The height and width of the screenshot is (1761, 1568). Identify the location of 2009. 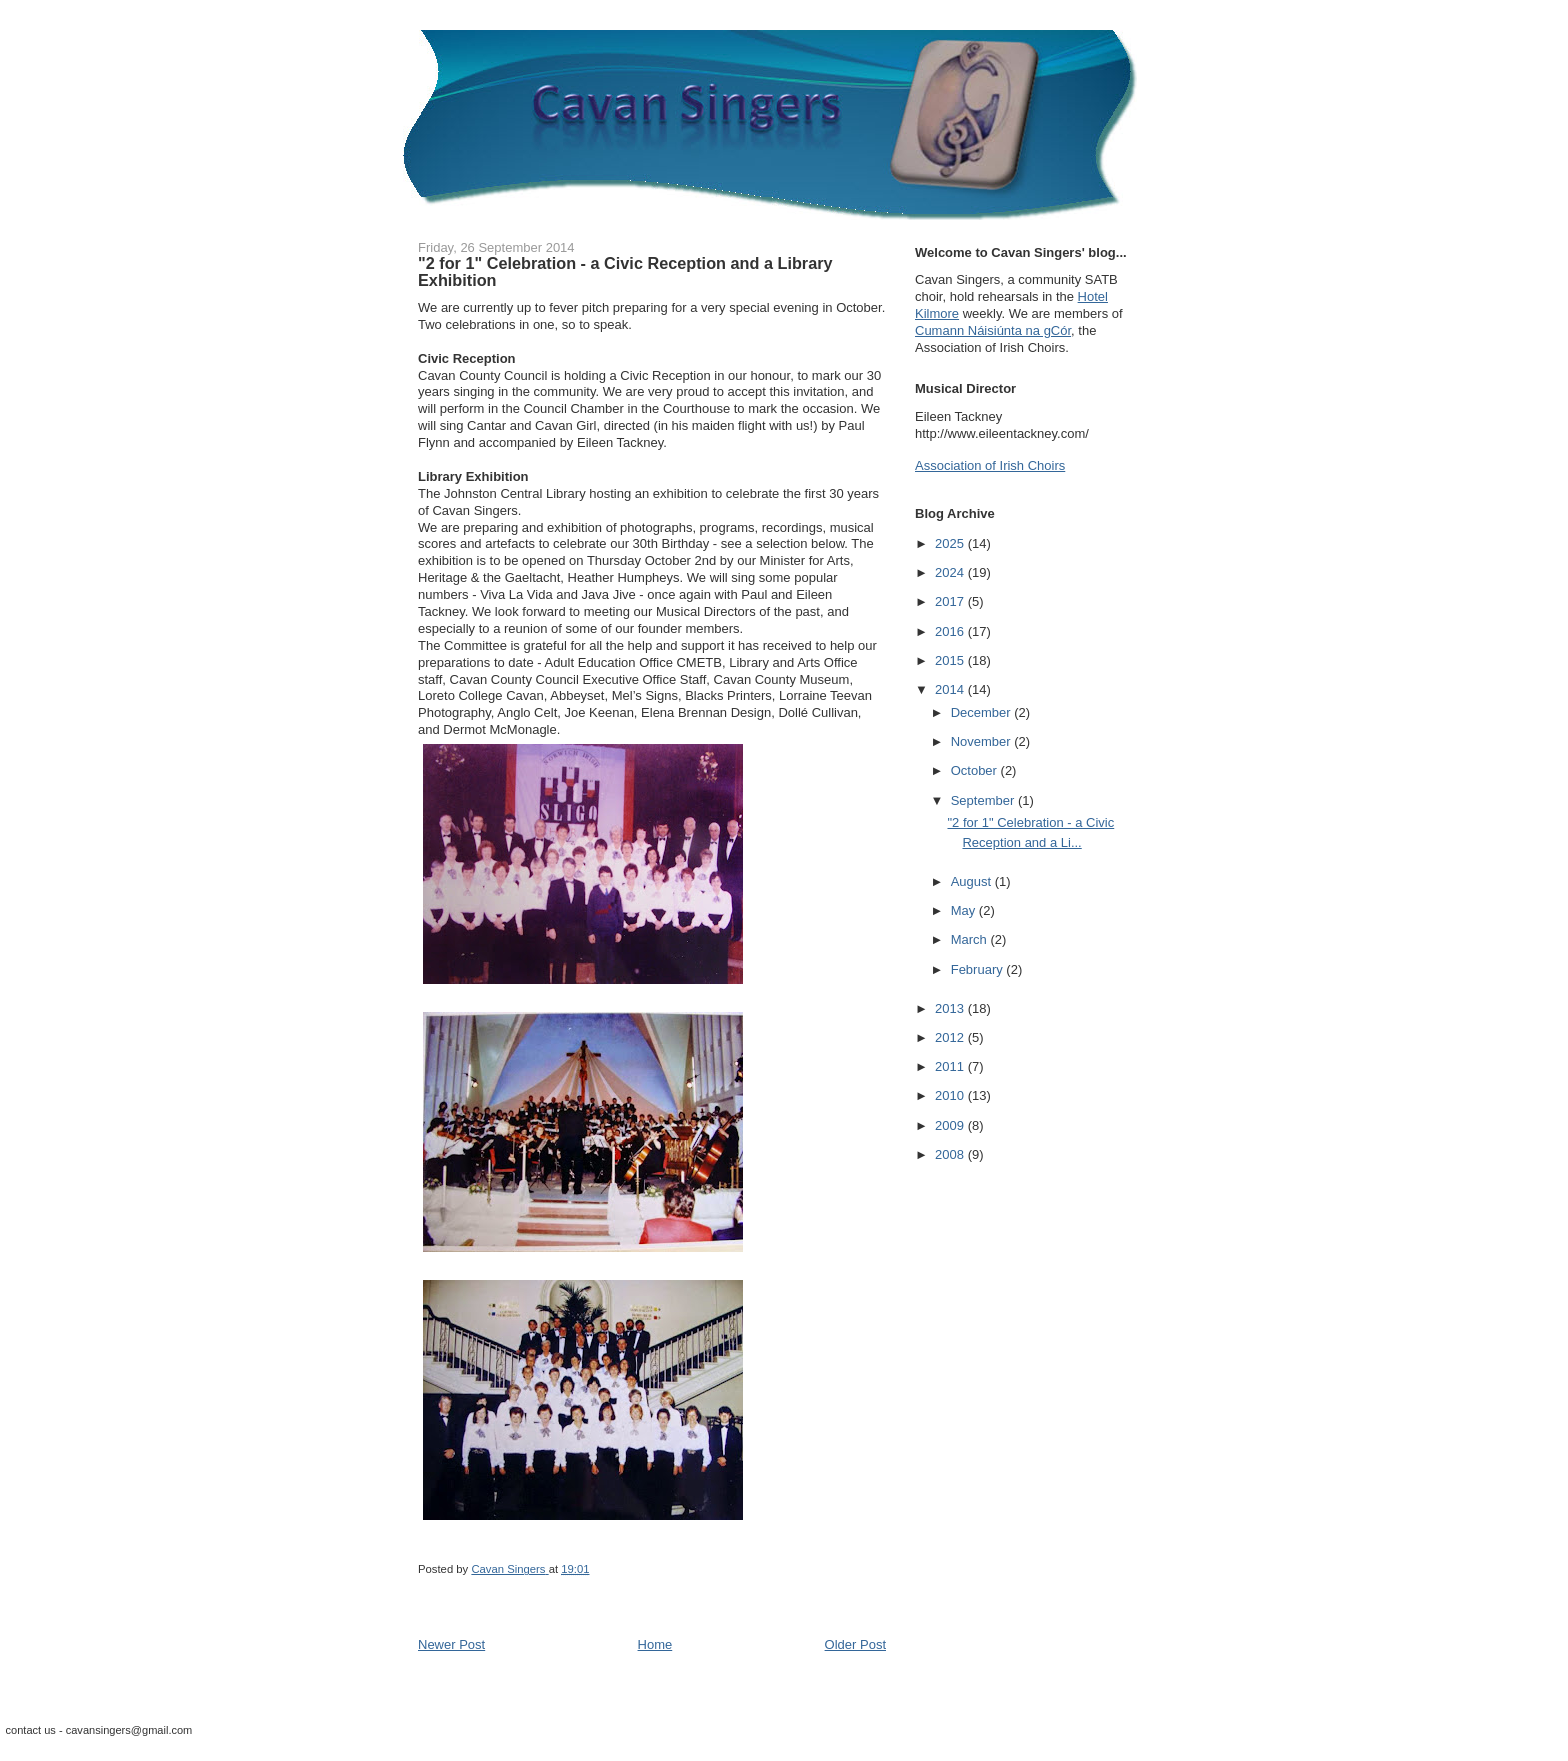
(951, 1125).